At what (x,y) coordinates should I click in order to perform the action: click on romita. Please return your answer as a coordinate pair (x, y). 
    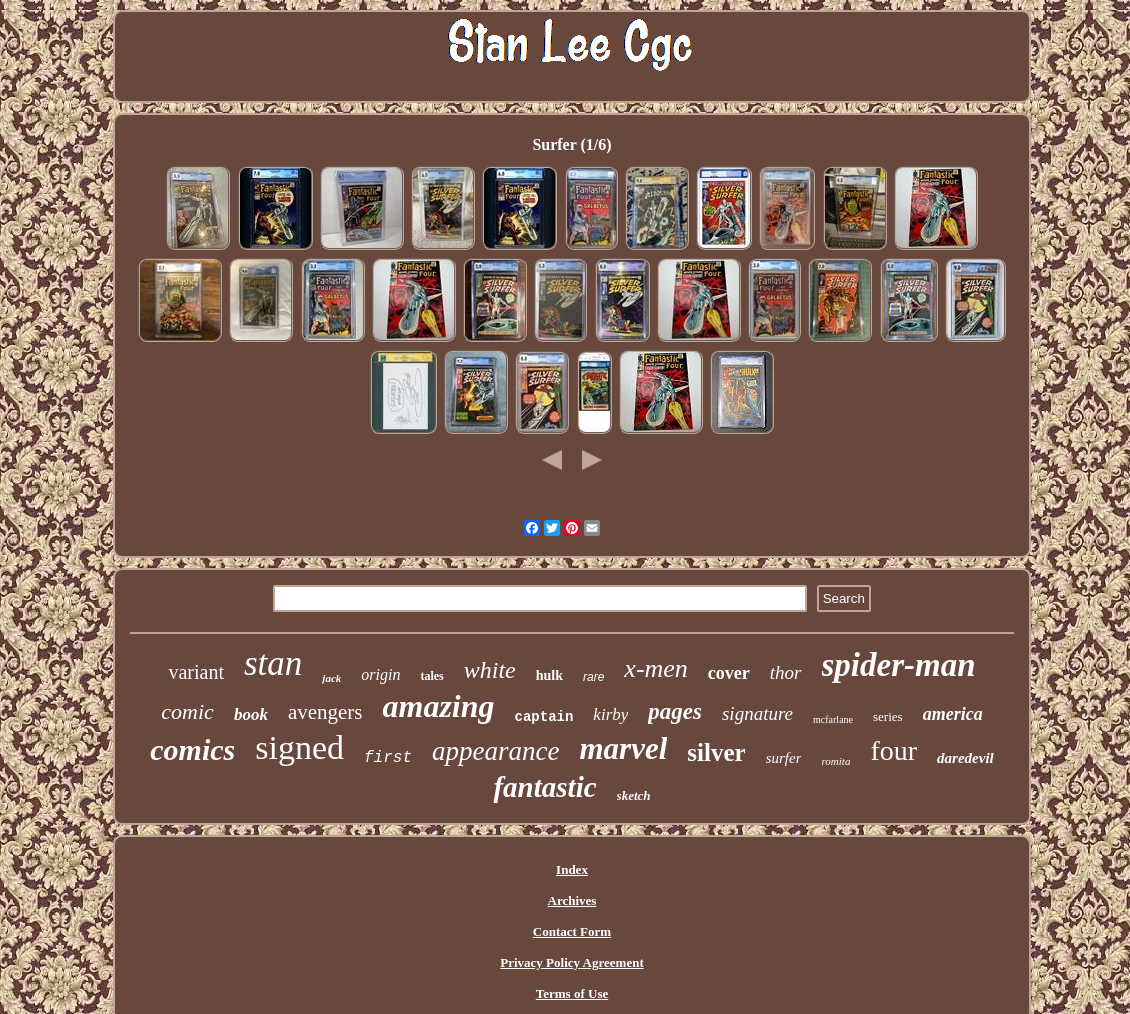
    Looking at the image, I should click on (835, 761).